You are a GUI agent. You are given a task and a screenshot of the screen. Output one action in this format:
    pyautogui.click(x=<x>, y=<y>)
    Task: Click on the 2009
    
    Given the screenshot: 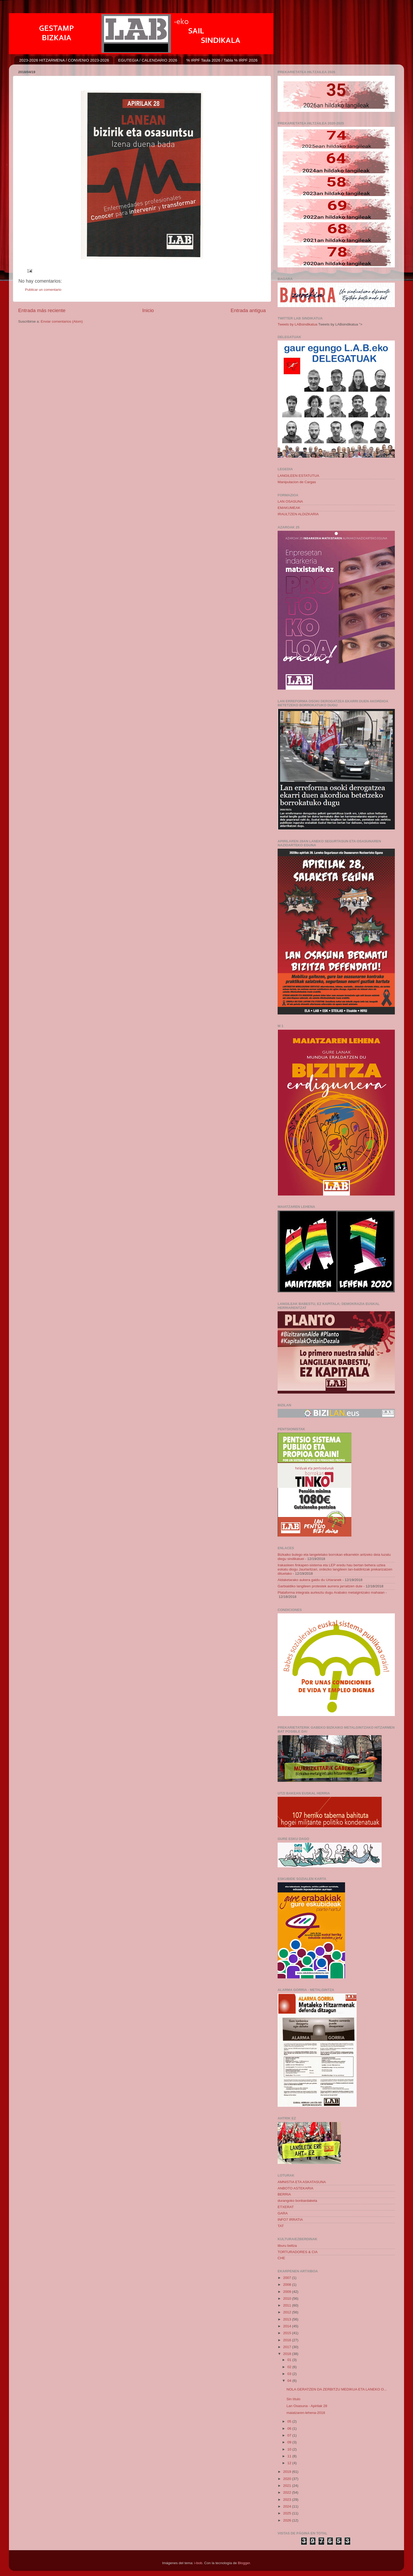 What is the action you would take?
    pyautogui.click(x=287, y=2292)
    